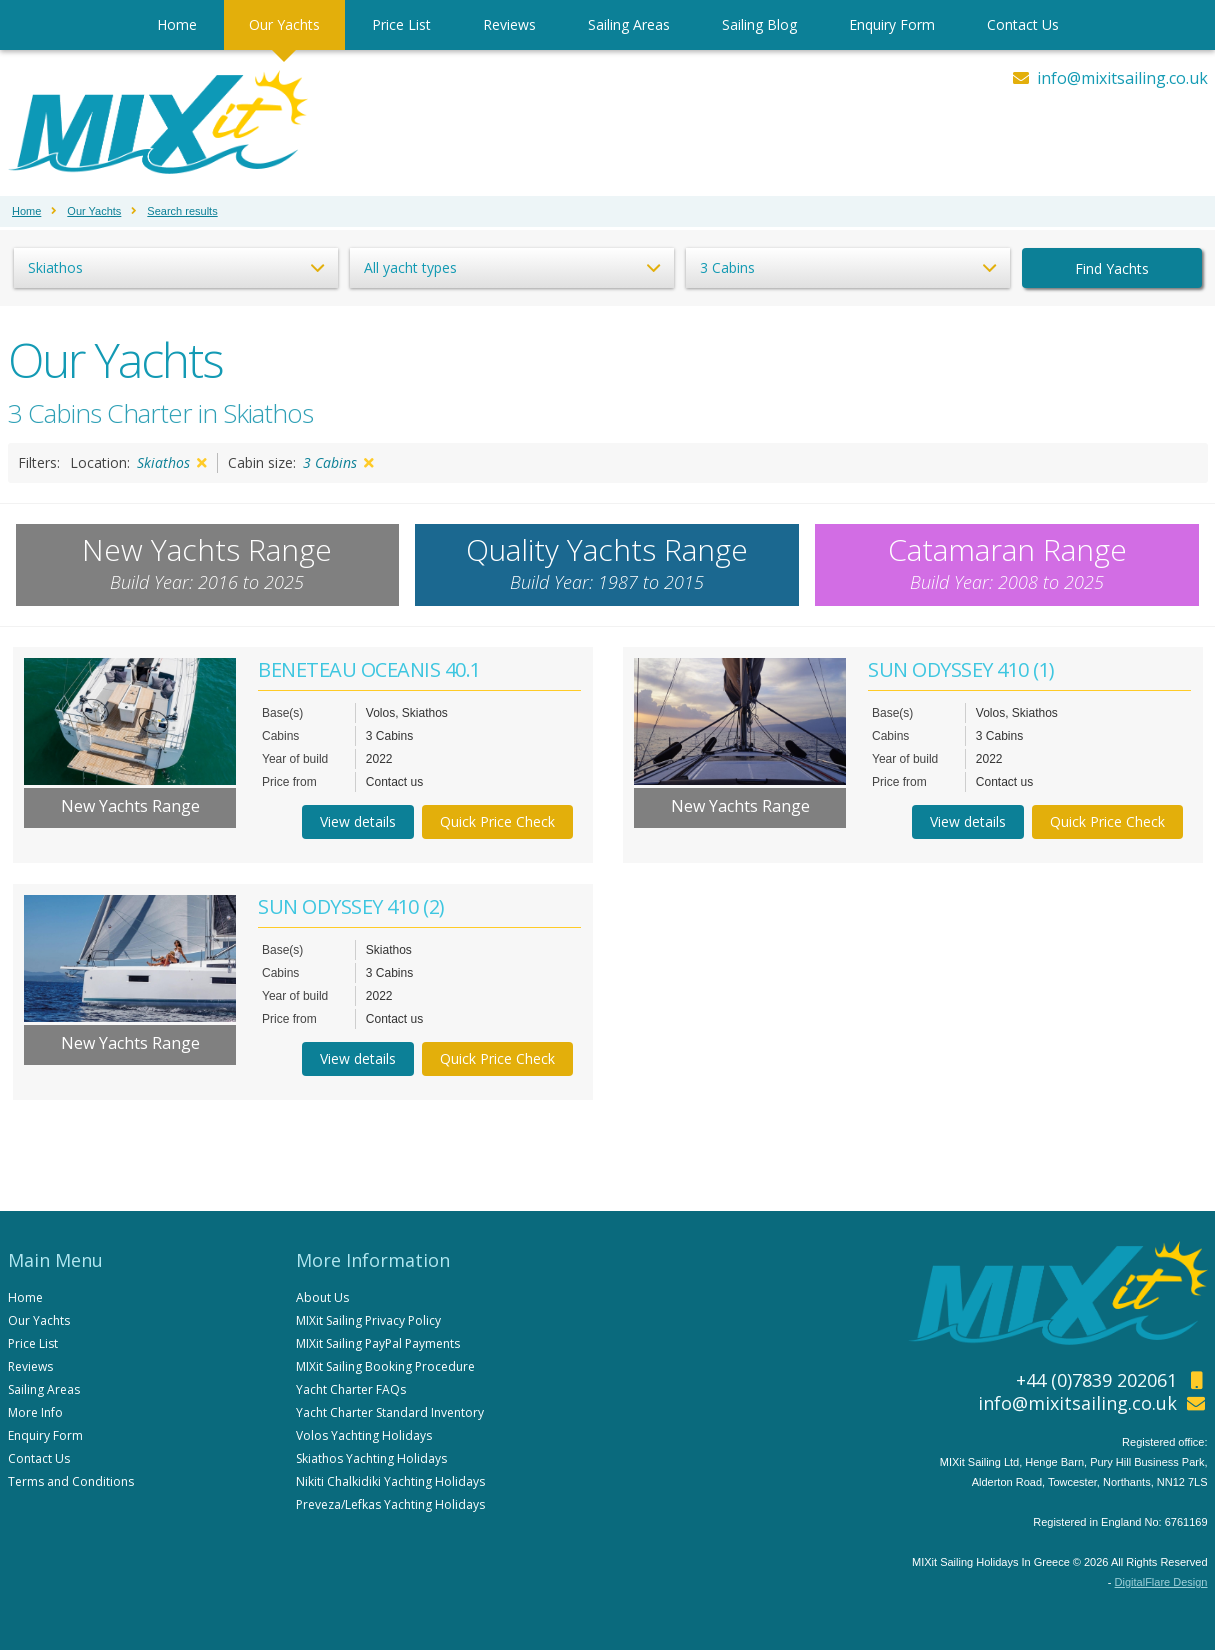 The width and height of the screenshot is (1215, 1651). Describe the element at coordinates (401, 24) in the screenshot. I see `Price List` at that location.